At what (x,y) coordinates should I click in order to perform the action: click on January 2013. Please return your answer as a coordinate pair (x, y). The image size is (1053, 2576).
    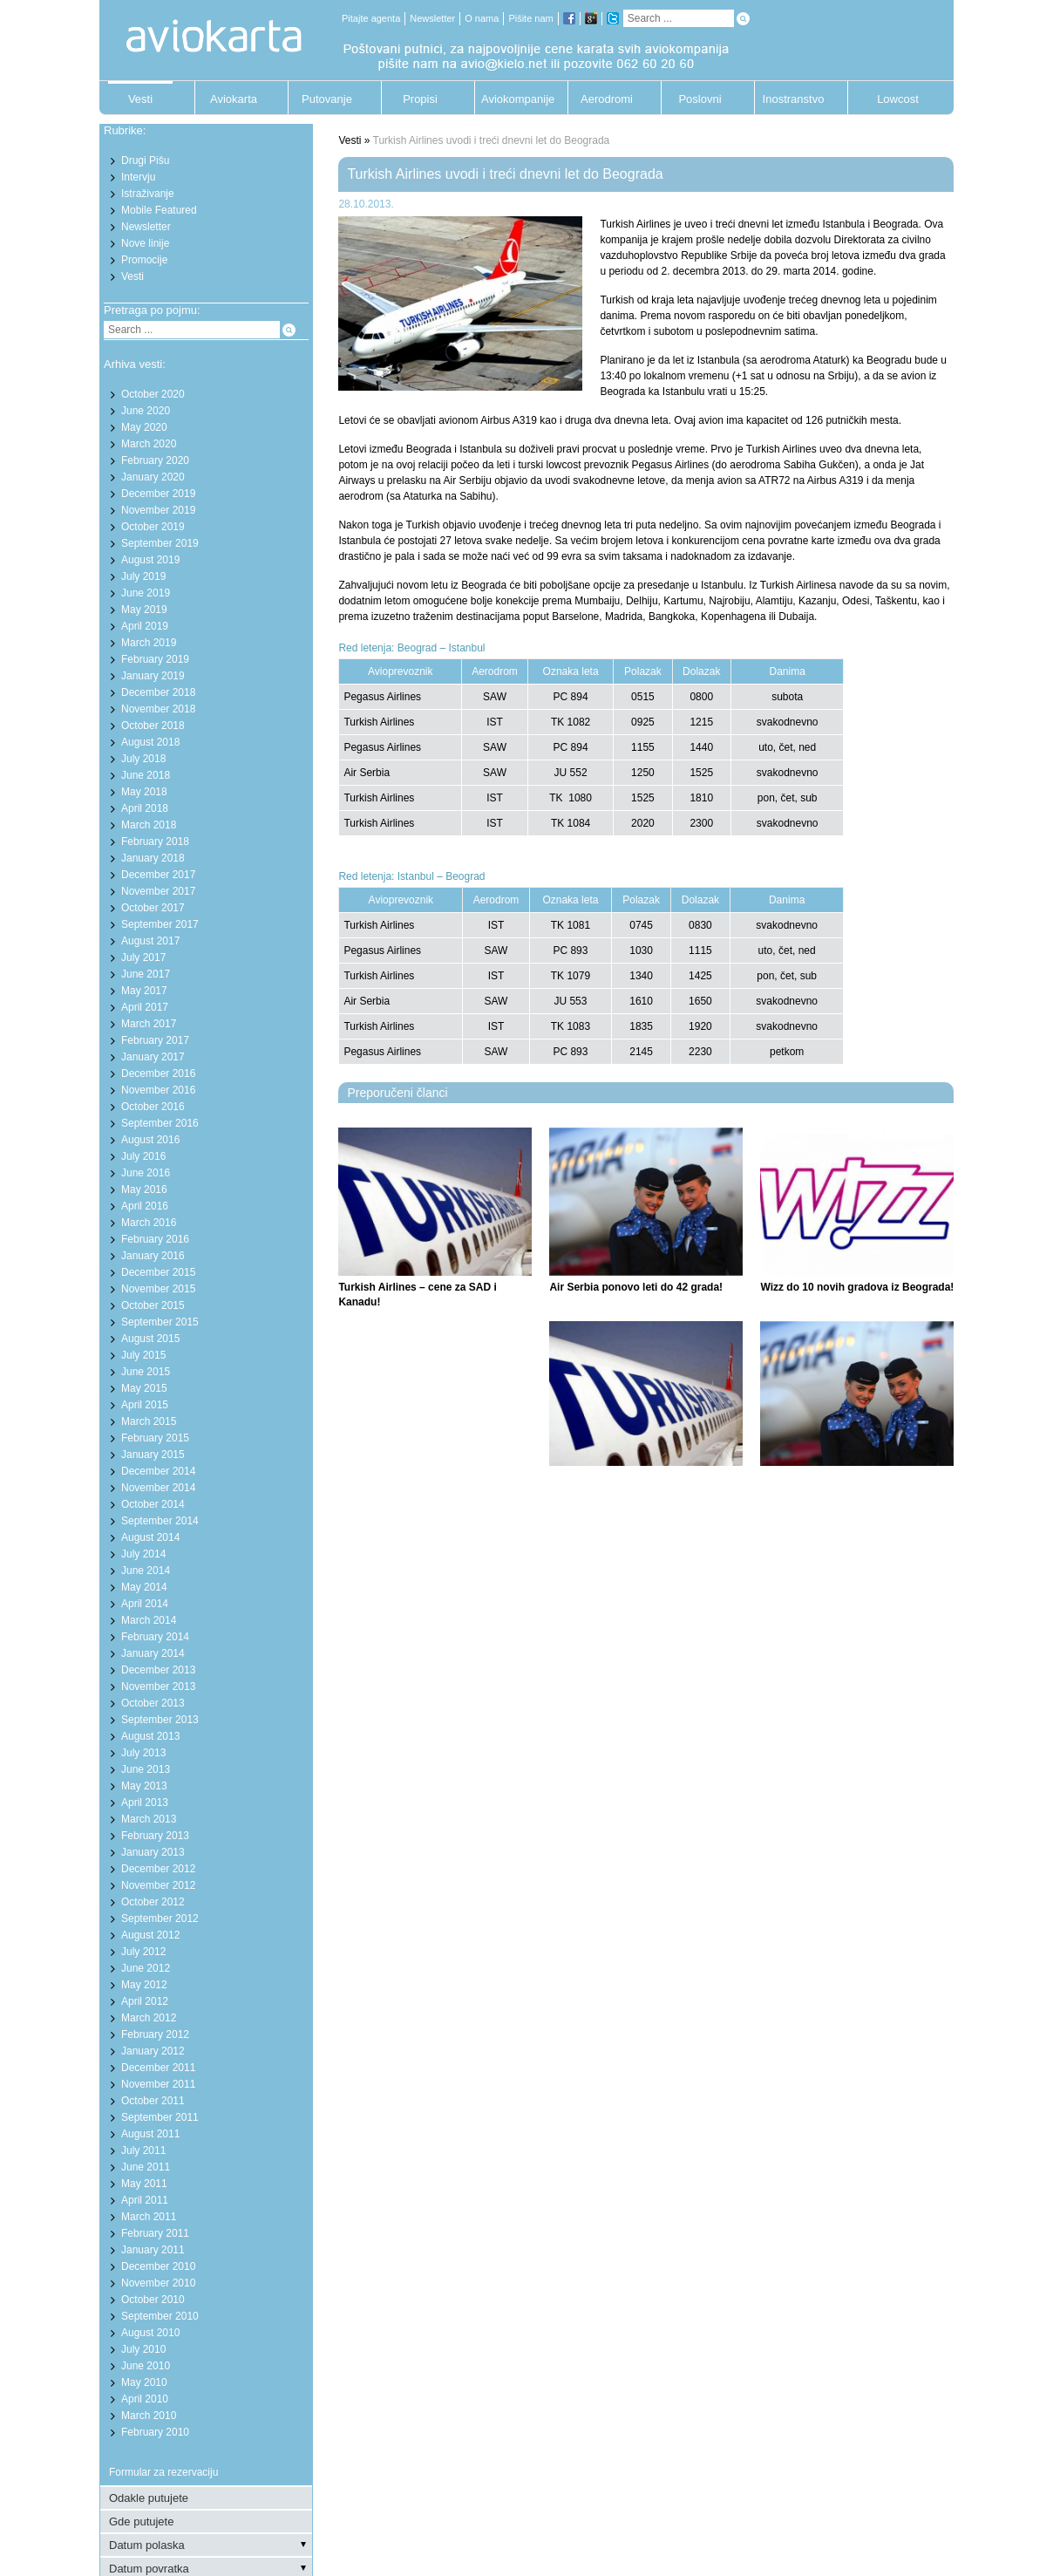
    Looking at the image, I should click on (153, 1852).